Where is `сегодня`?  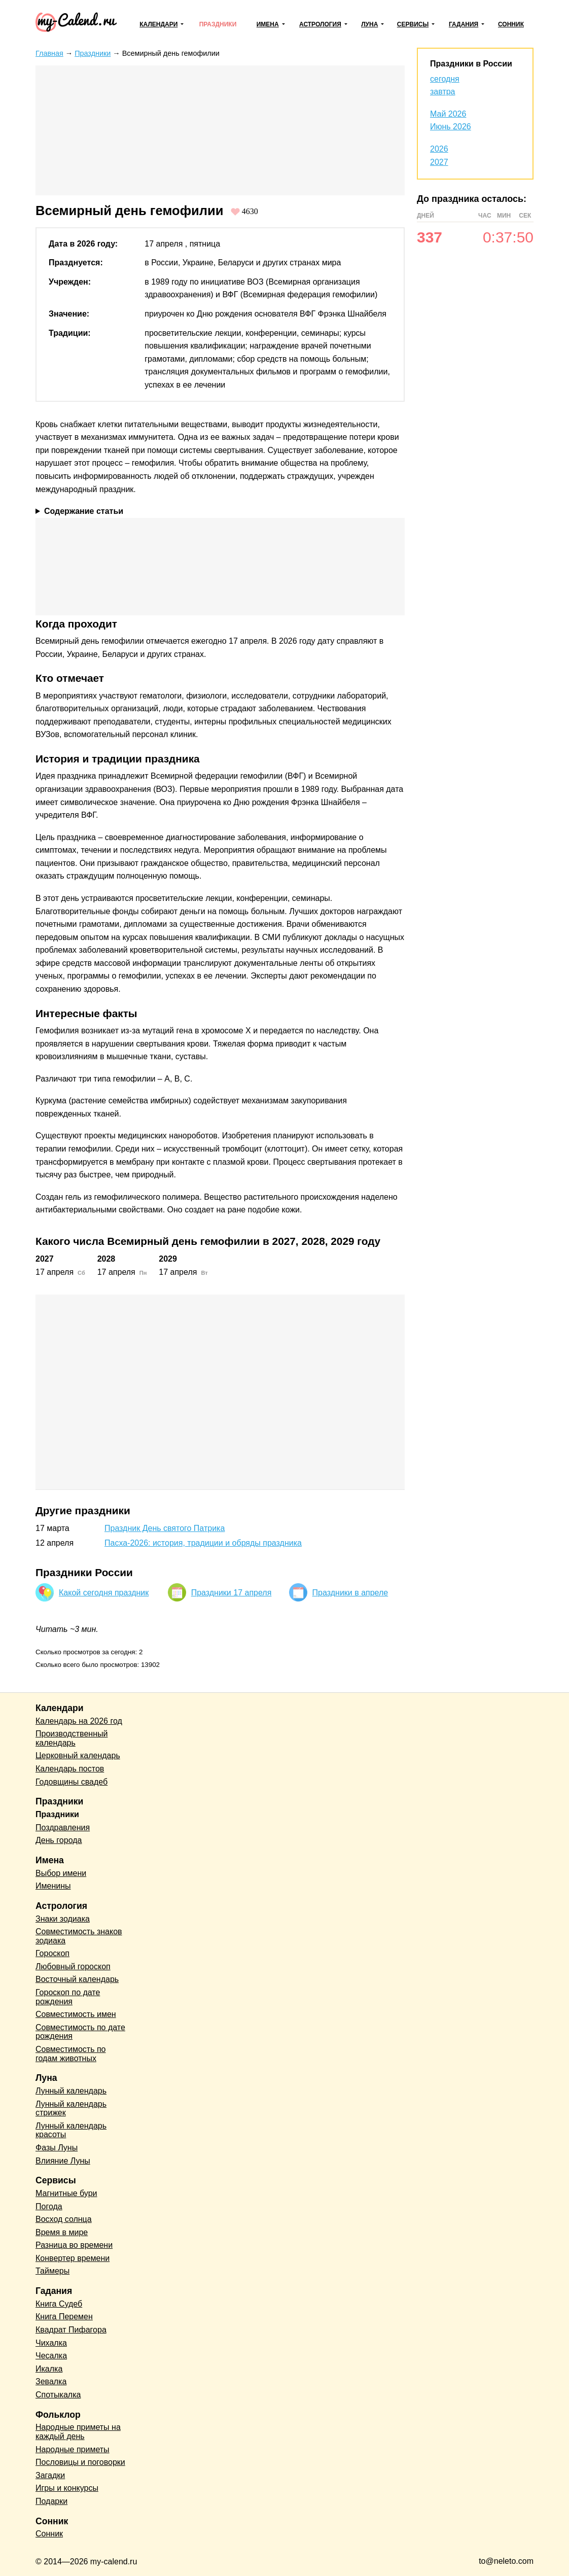 сегодня is located at coordinates (444, 79).